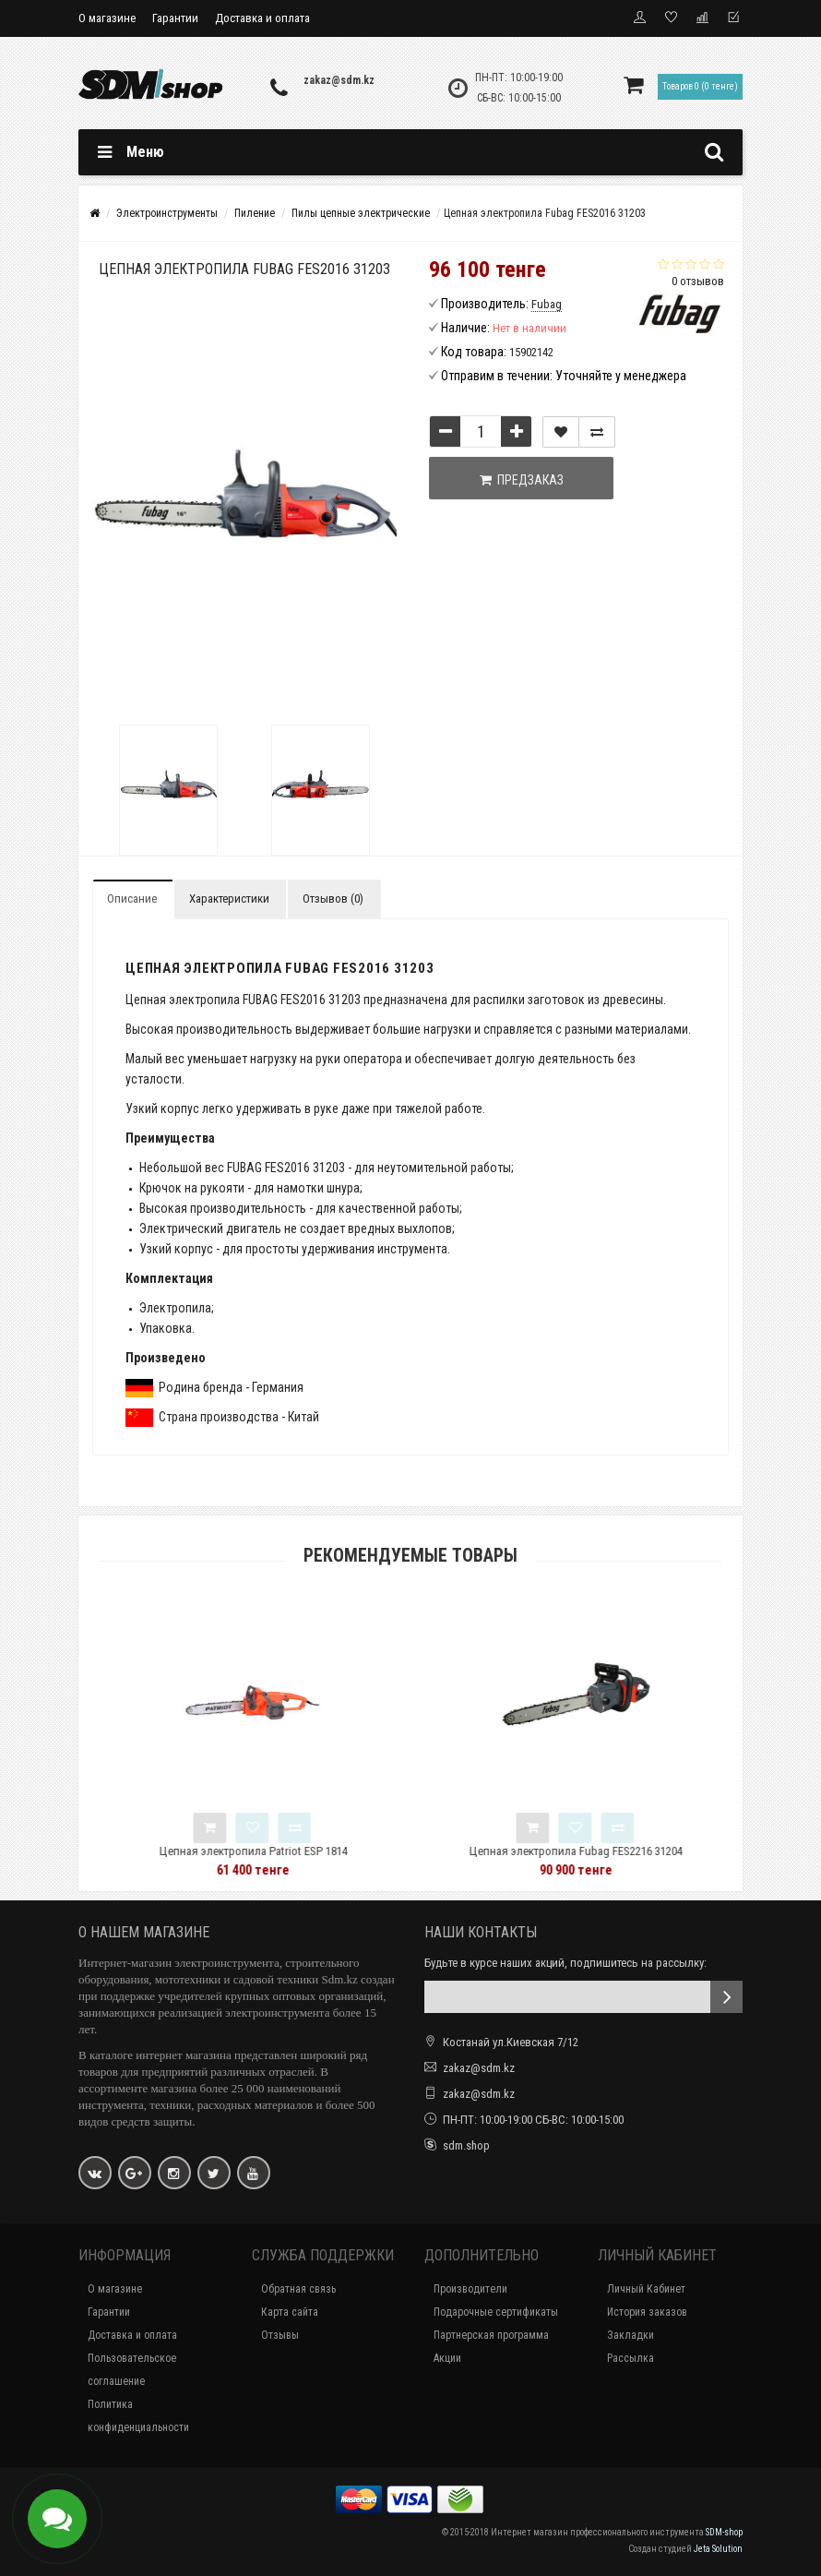  Describe the element at coordinates (698, 281) in the screenshot. I see `0 отзывов` at that location.